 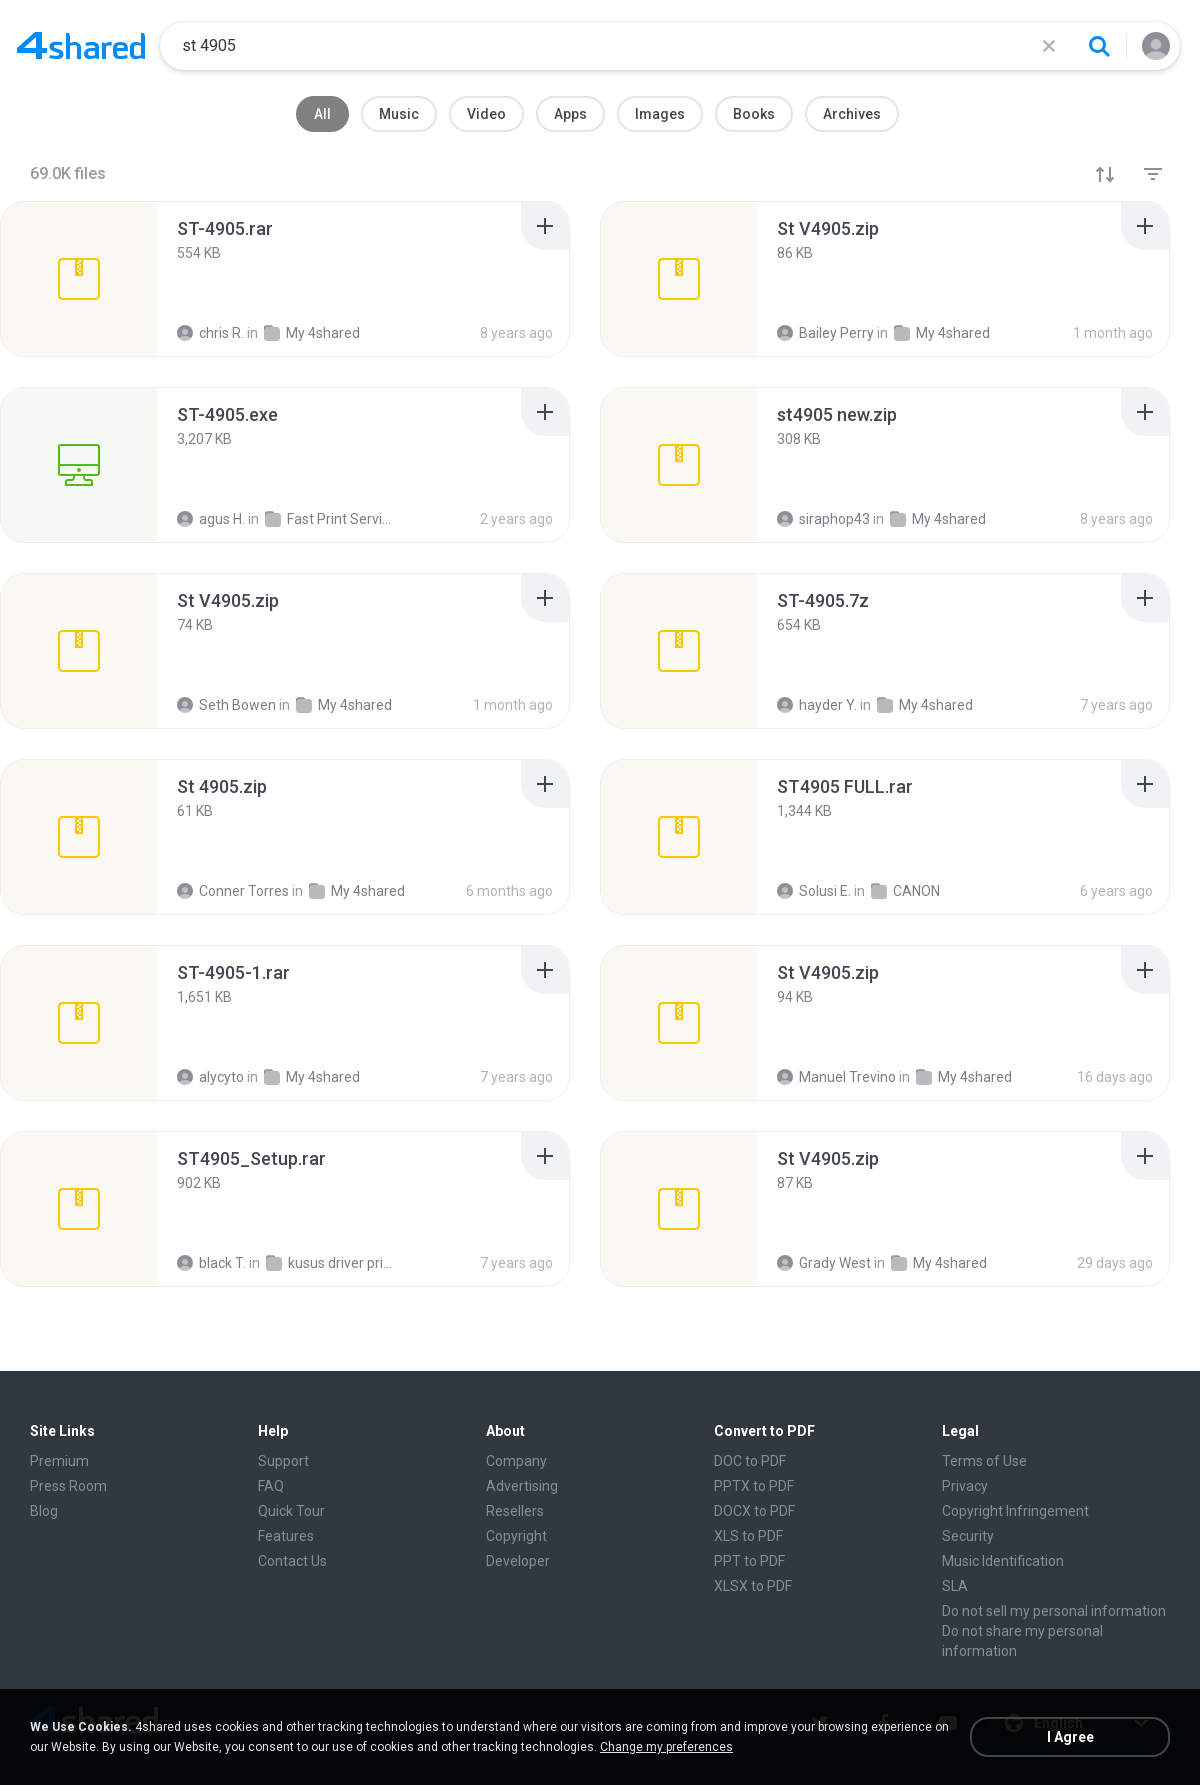 I want to click on XLSX to PDF, so click(x=753, y=1586).